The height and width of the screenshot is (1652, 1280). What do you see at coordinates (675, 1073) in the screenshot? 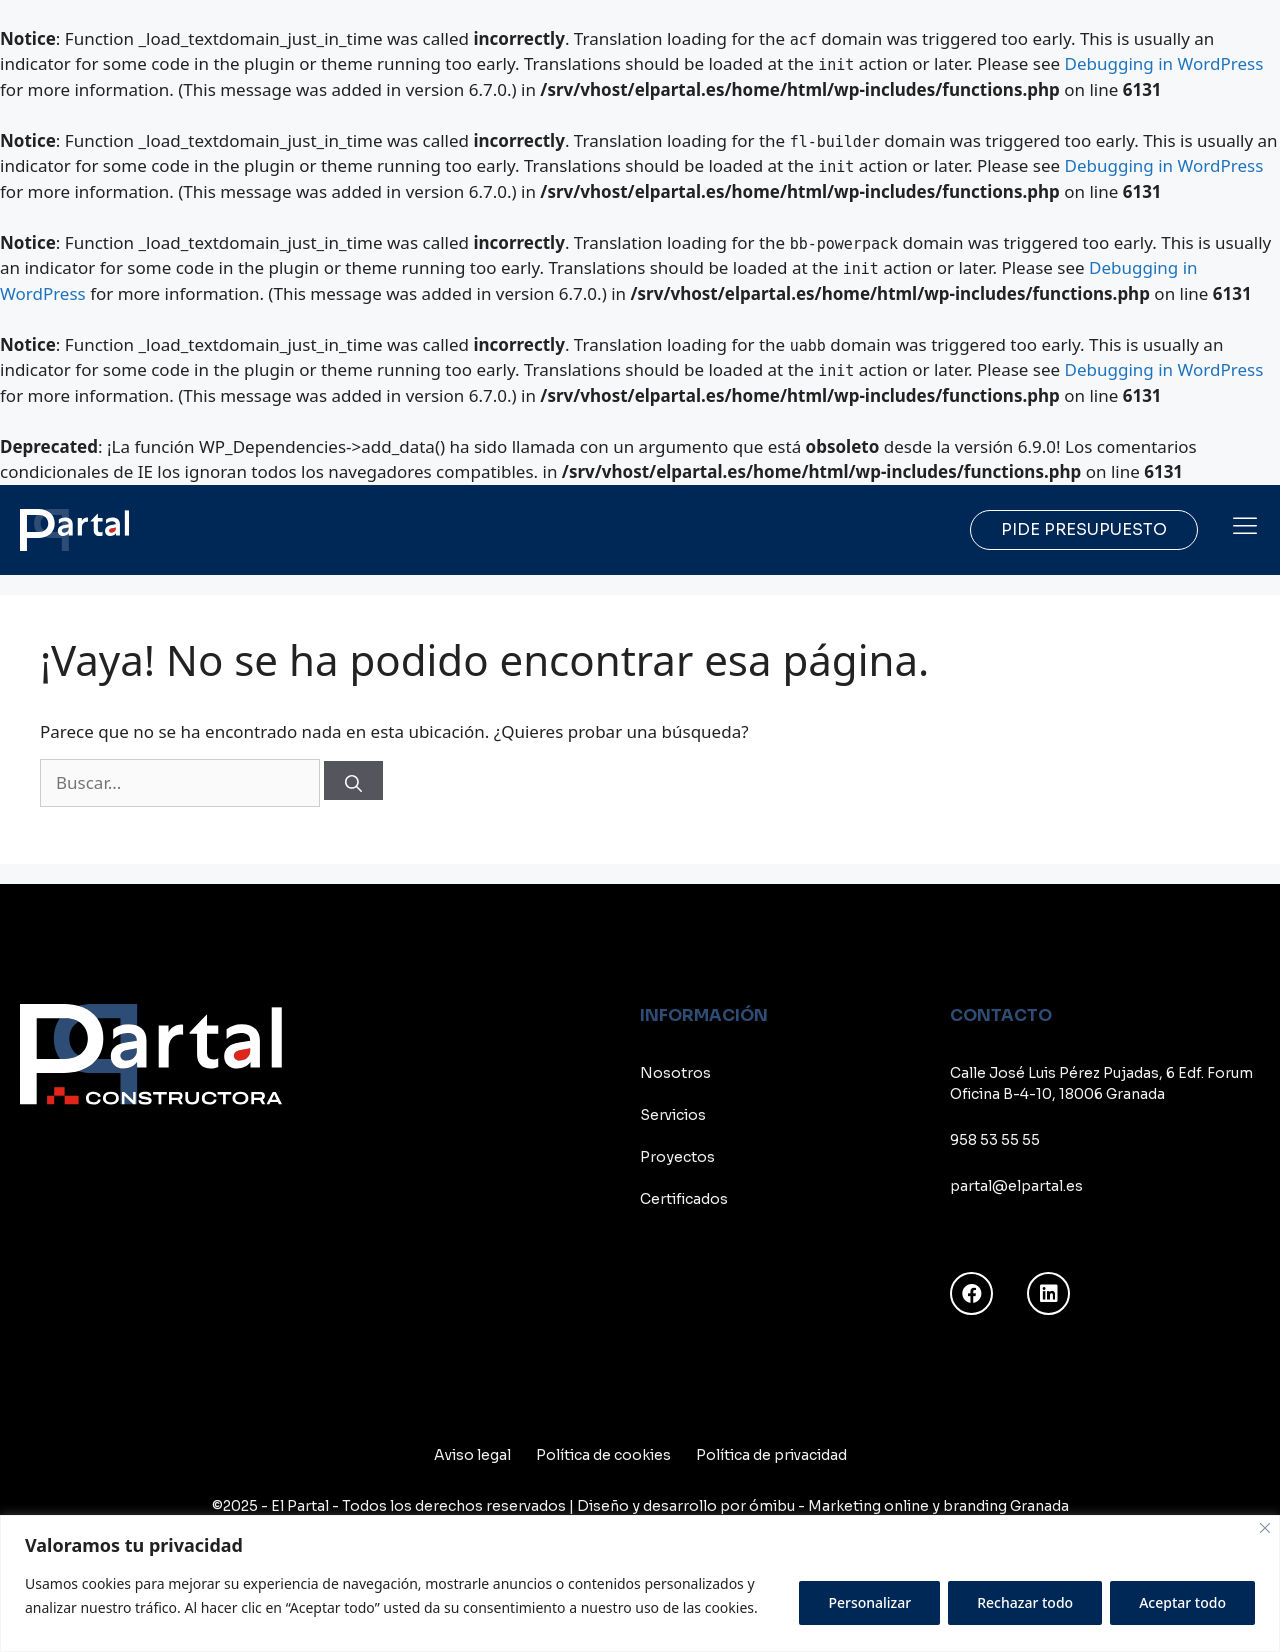
I see `Nosotros` at bounding box center [675, 1073].